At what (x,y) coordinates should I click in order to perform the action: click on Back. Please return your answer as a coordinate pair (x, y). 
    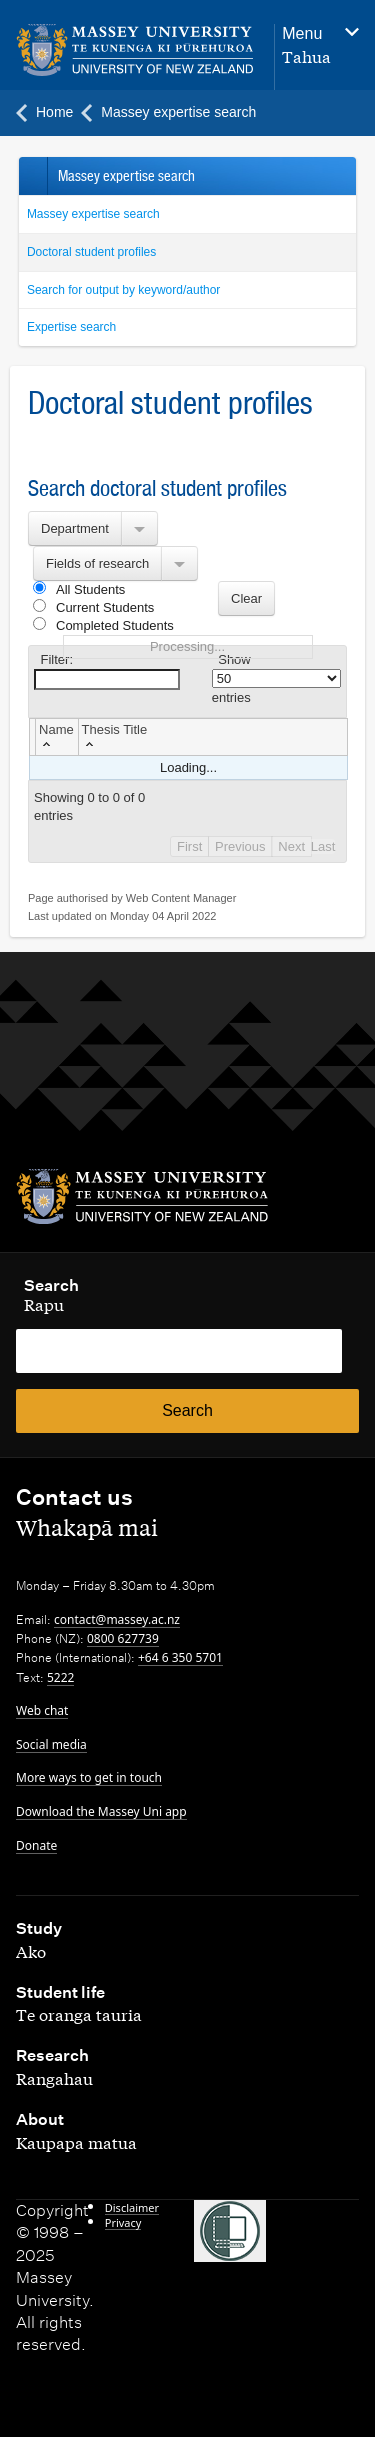
    Looking at the image, I should click on (32, 176).